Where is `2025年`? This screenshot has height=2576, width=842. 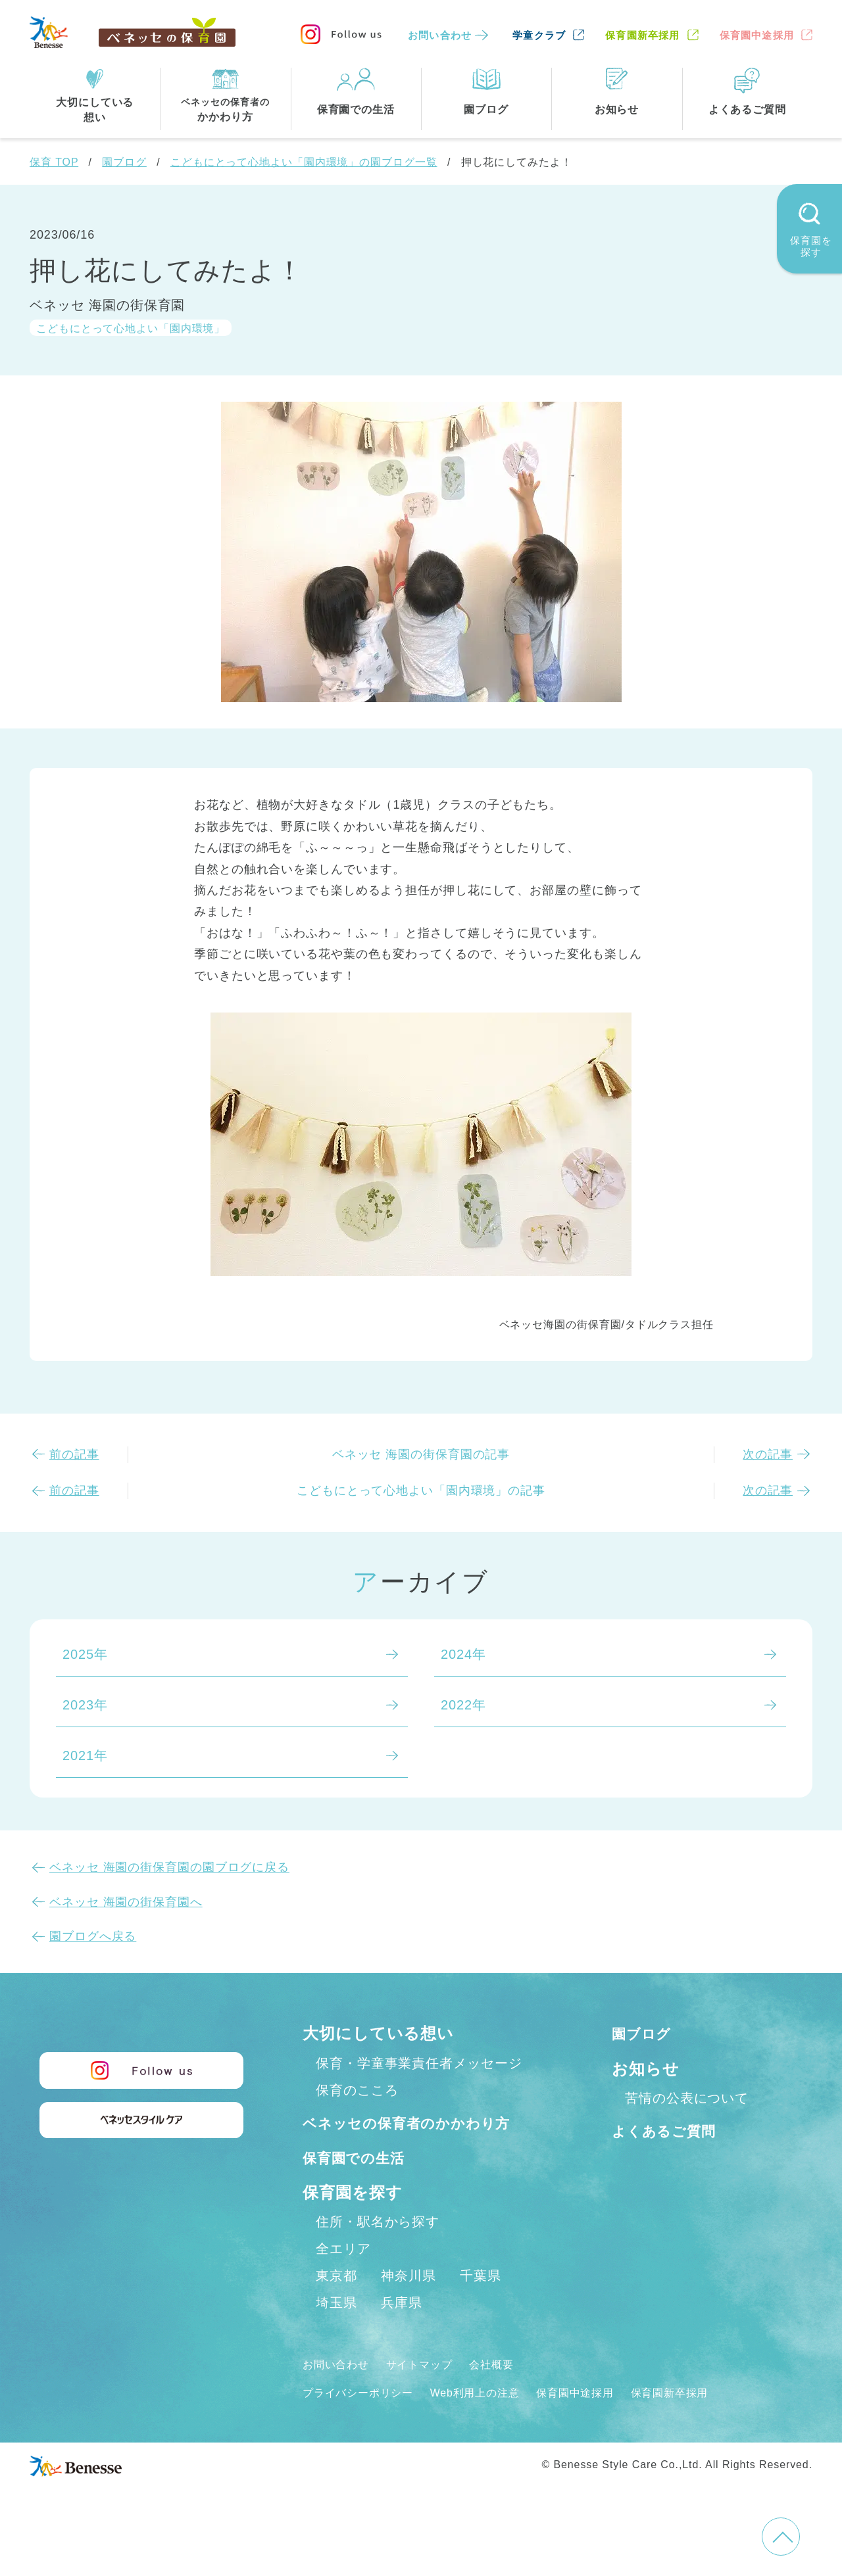
2025年 is located at coordinates (85, 1654).